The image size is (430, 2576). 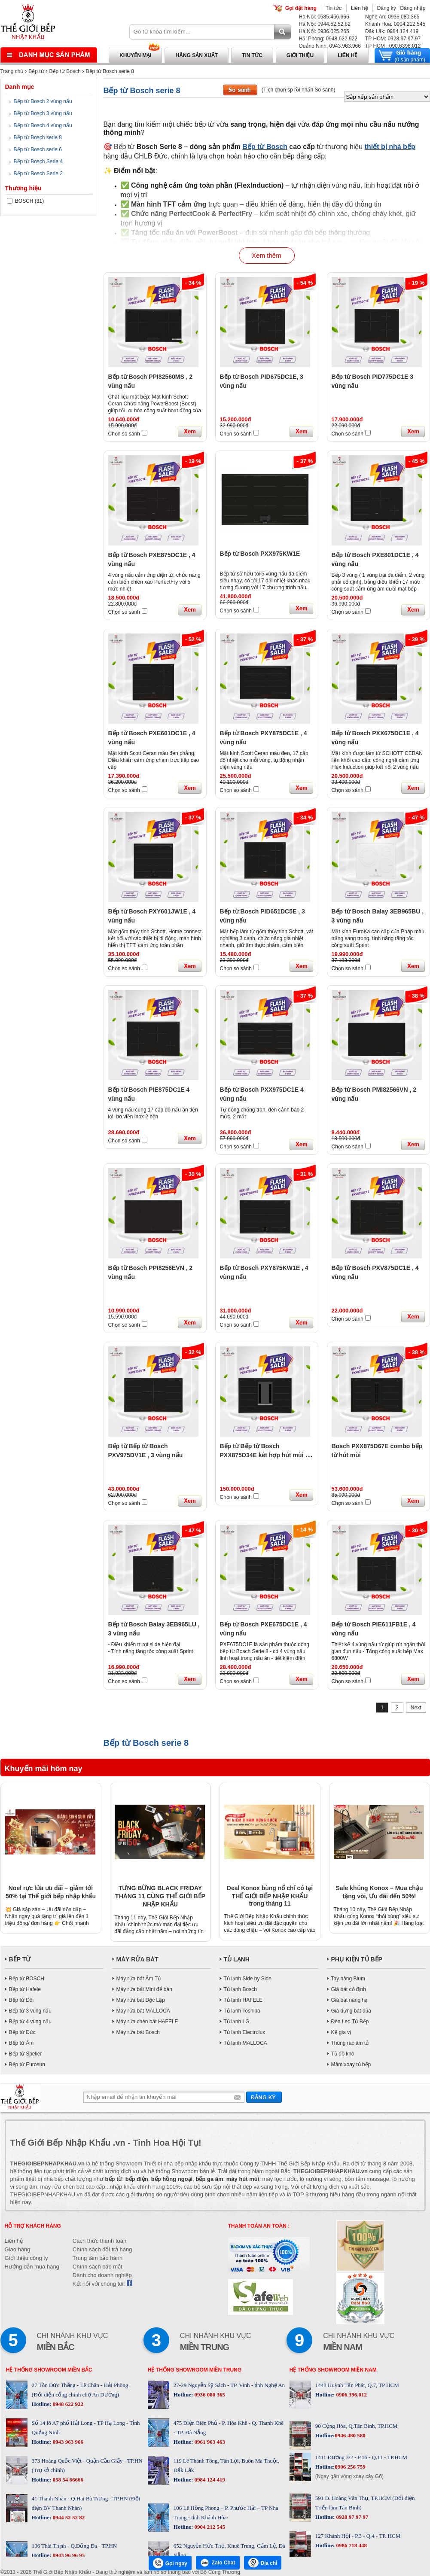 I want to click on Bếp từ Đức, so click(x=22, y=2032).